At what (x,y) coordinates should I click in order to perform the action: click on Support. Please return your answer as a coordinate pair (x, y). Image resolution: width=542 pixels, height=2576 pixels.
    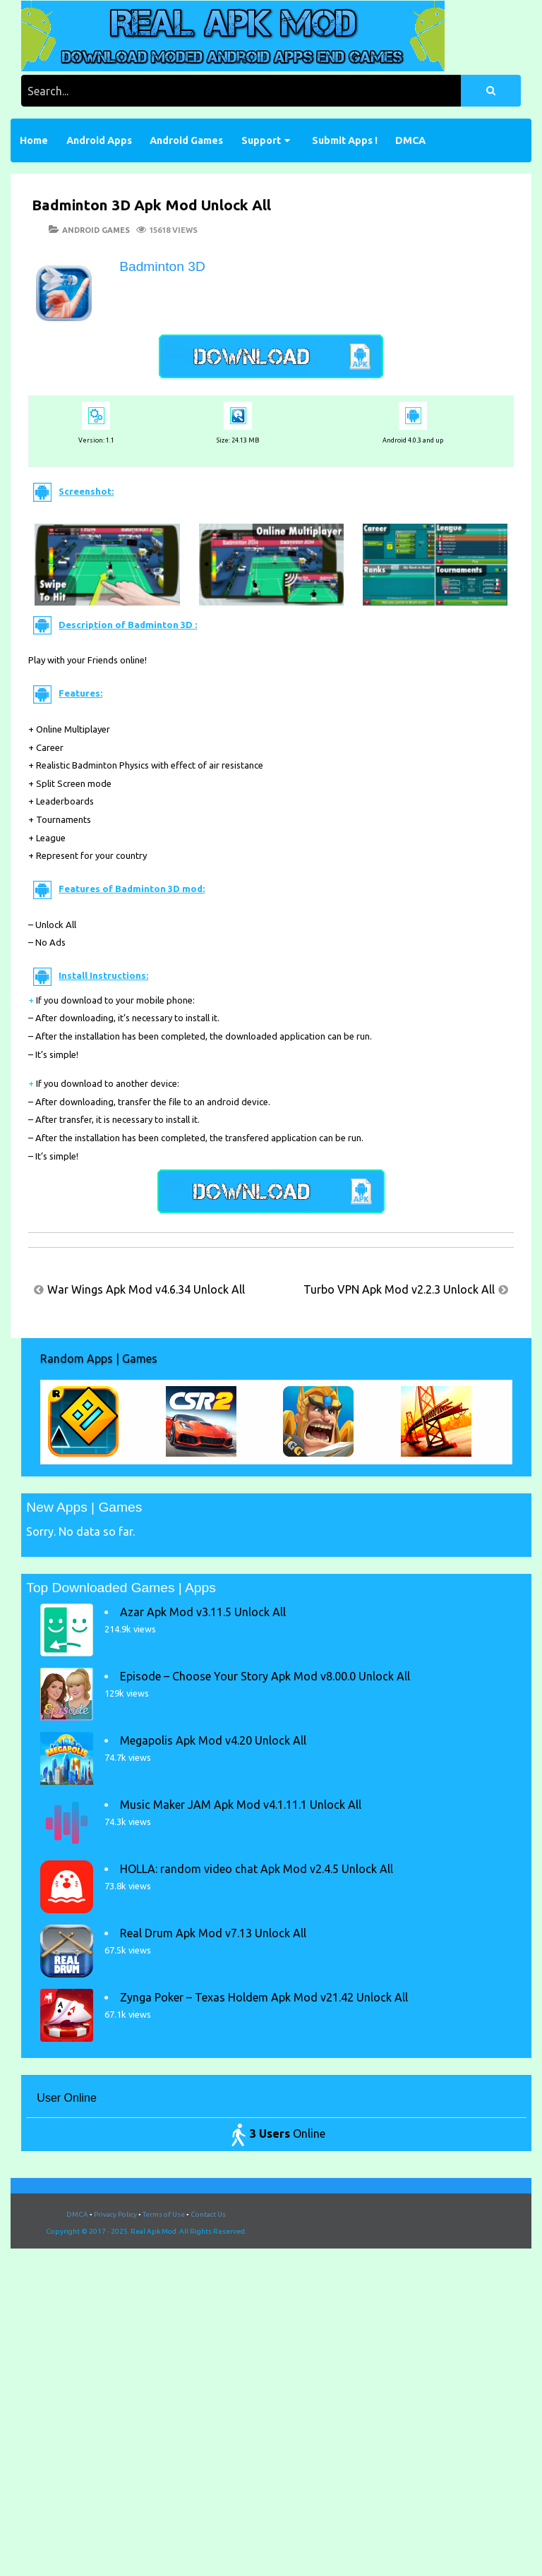
    Looking at the image, I should click on (261, 140).